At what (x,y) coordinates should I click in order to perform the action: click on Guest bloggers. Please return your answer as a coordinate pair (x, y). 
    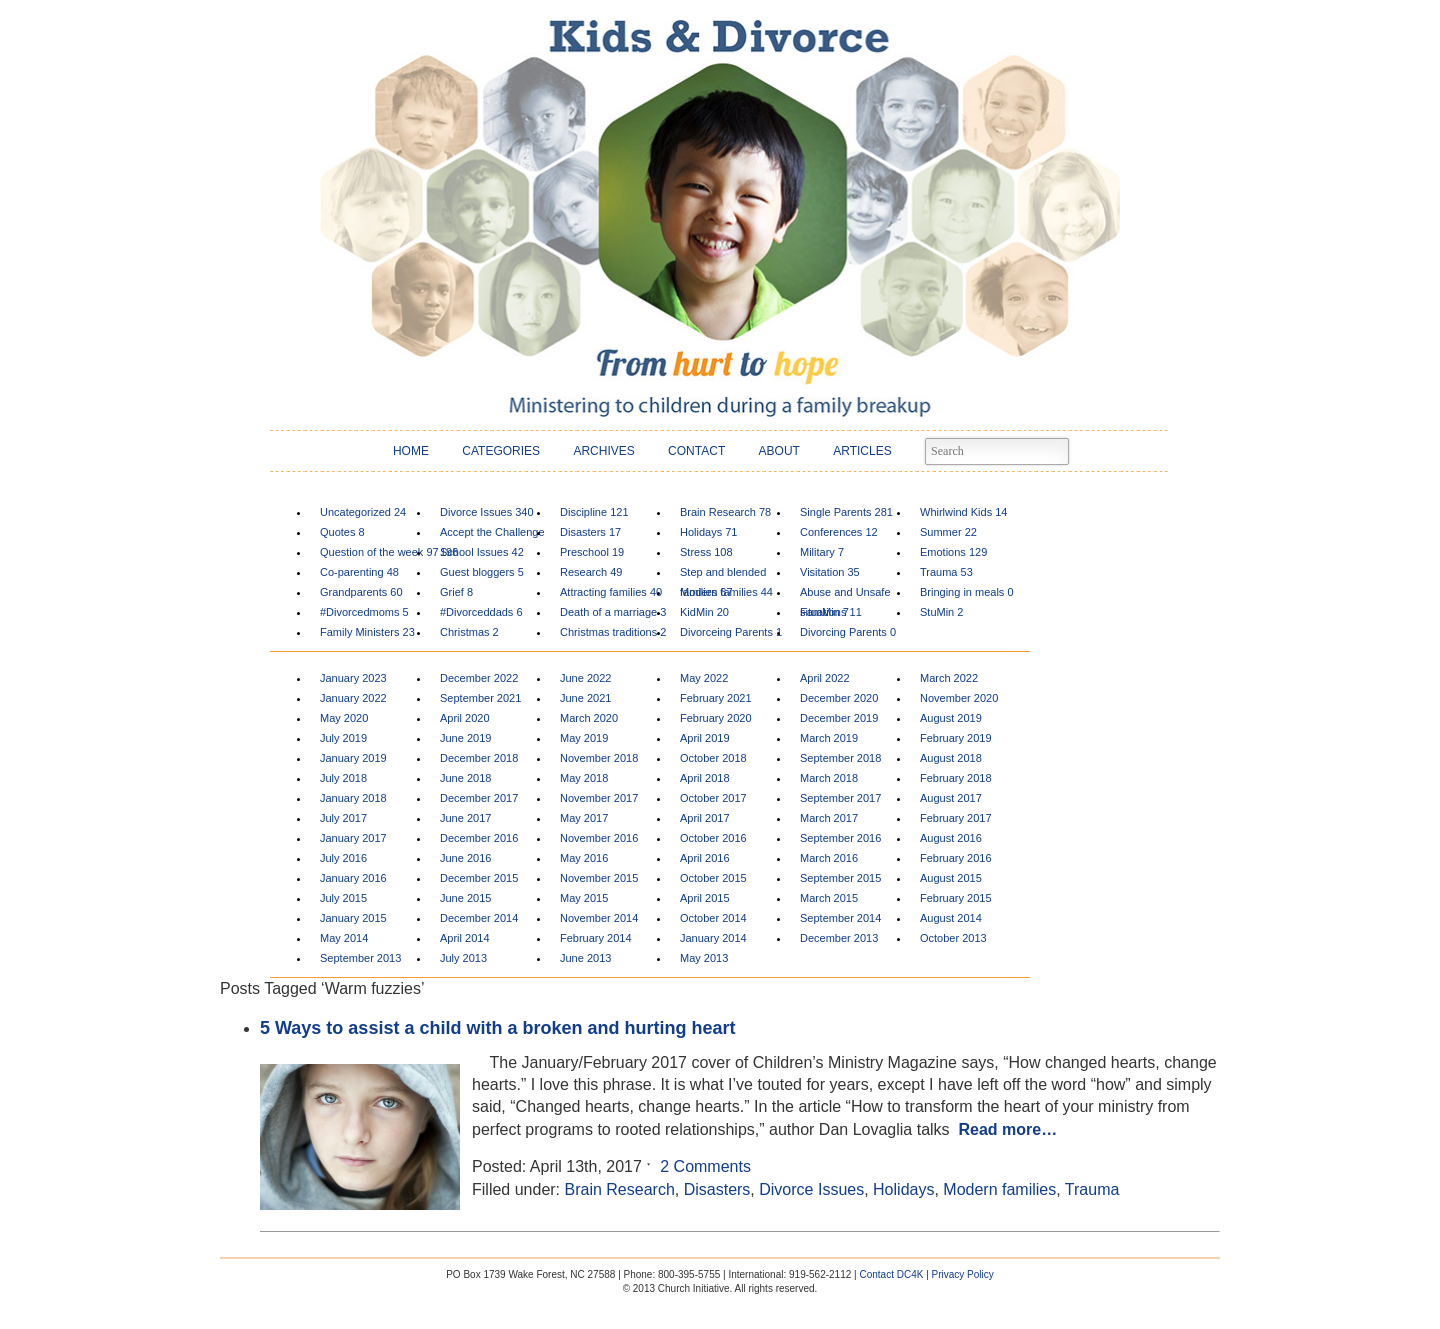
    Looking at the image, I should click on (482, 572).